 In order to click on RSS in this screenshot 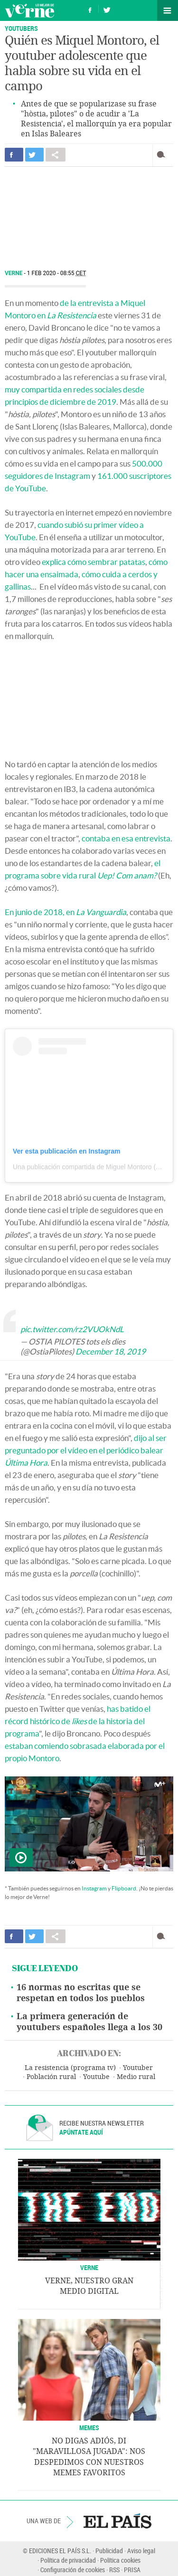, I will do `click(114, 2569)`.